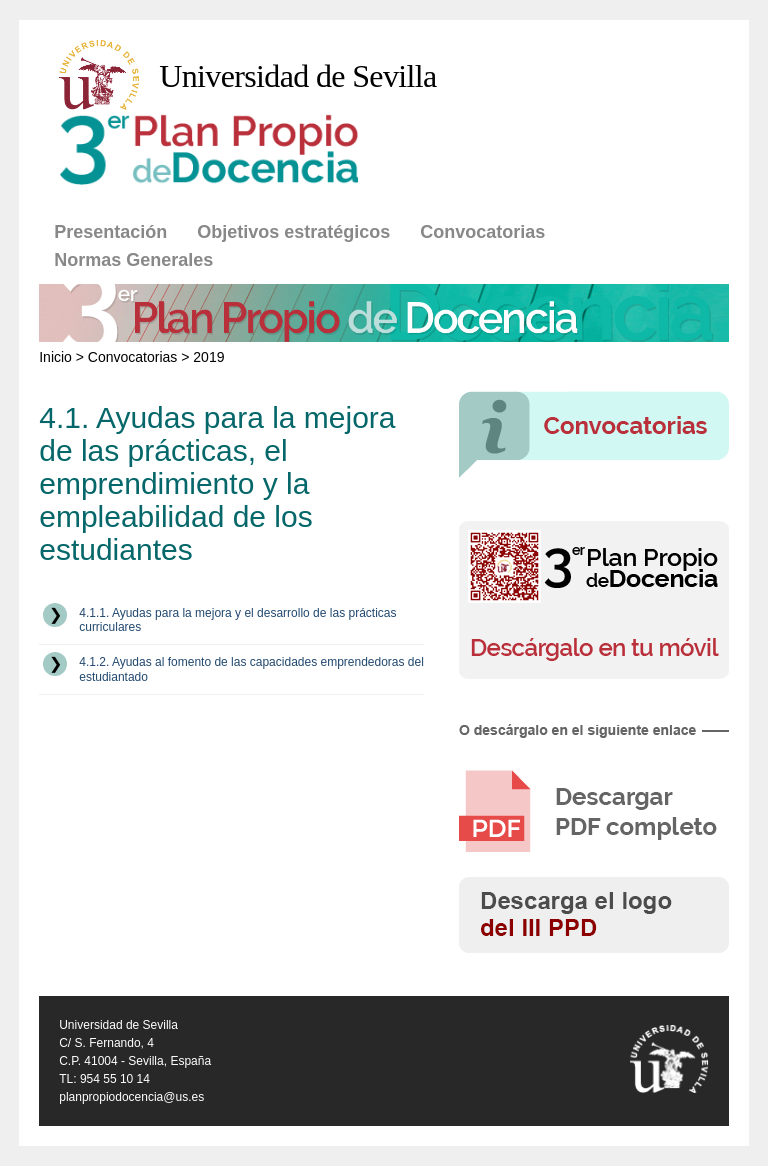 The width and height of the screenshot is (768, 1166). What do you see at coordinates (110, 232) in the screenshot?
I see `Presentación` at bounding box center [110, 232].